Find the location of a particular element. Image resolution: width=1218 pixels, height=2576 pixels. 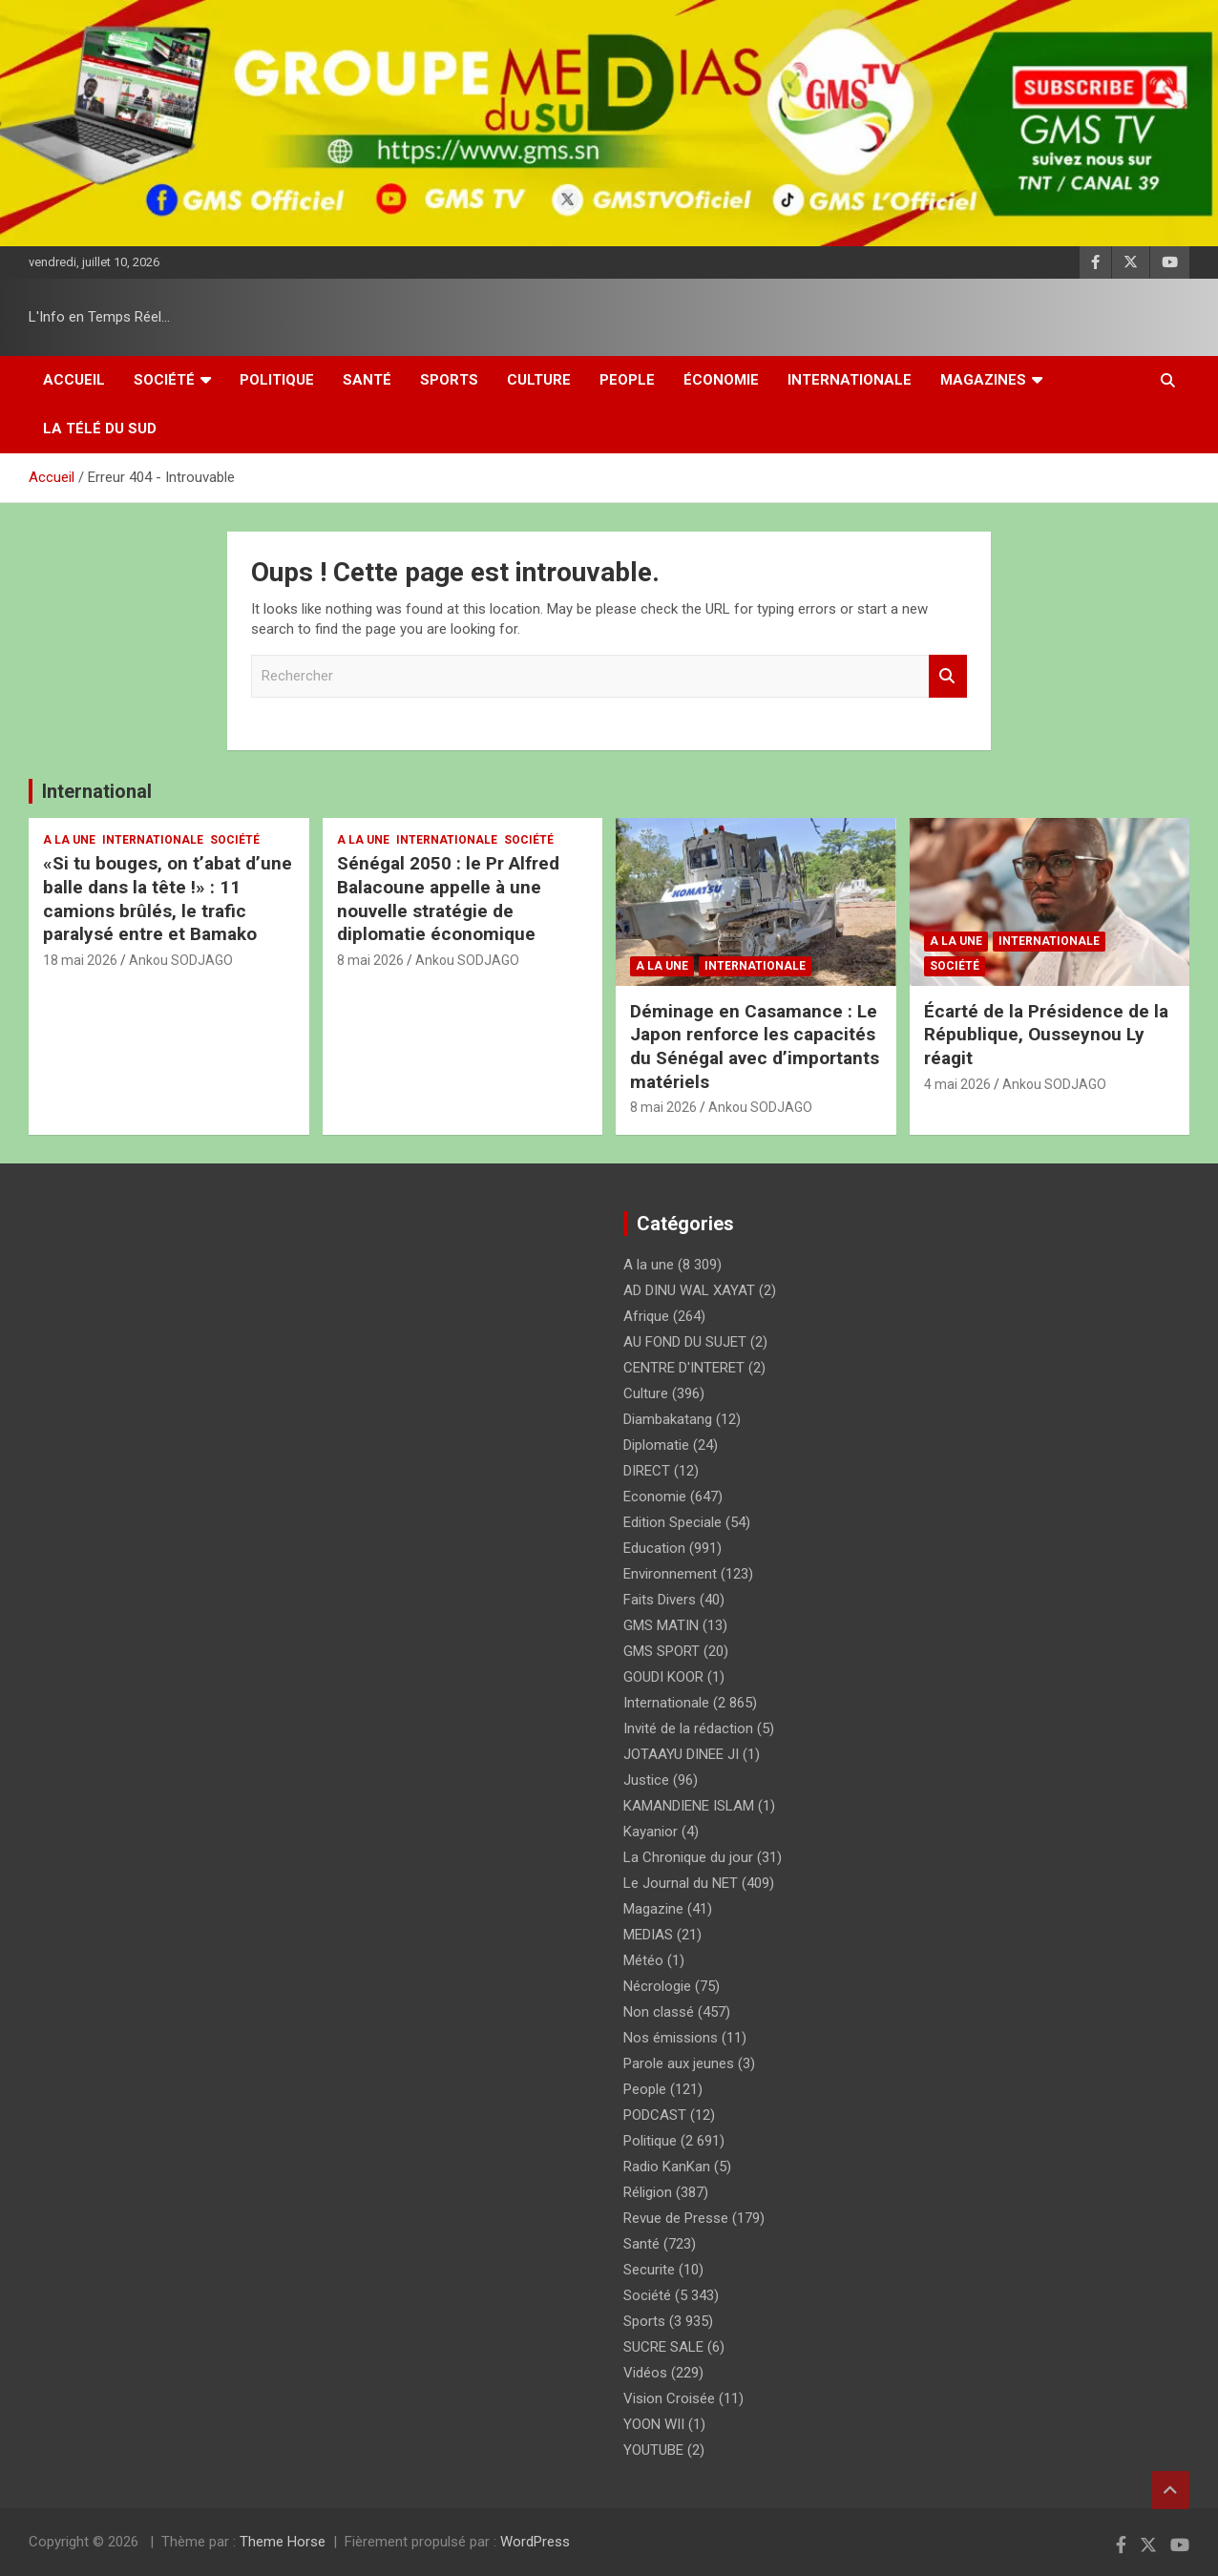

Magazines is located at coordinates (983, 379).